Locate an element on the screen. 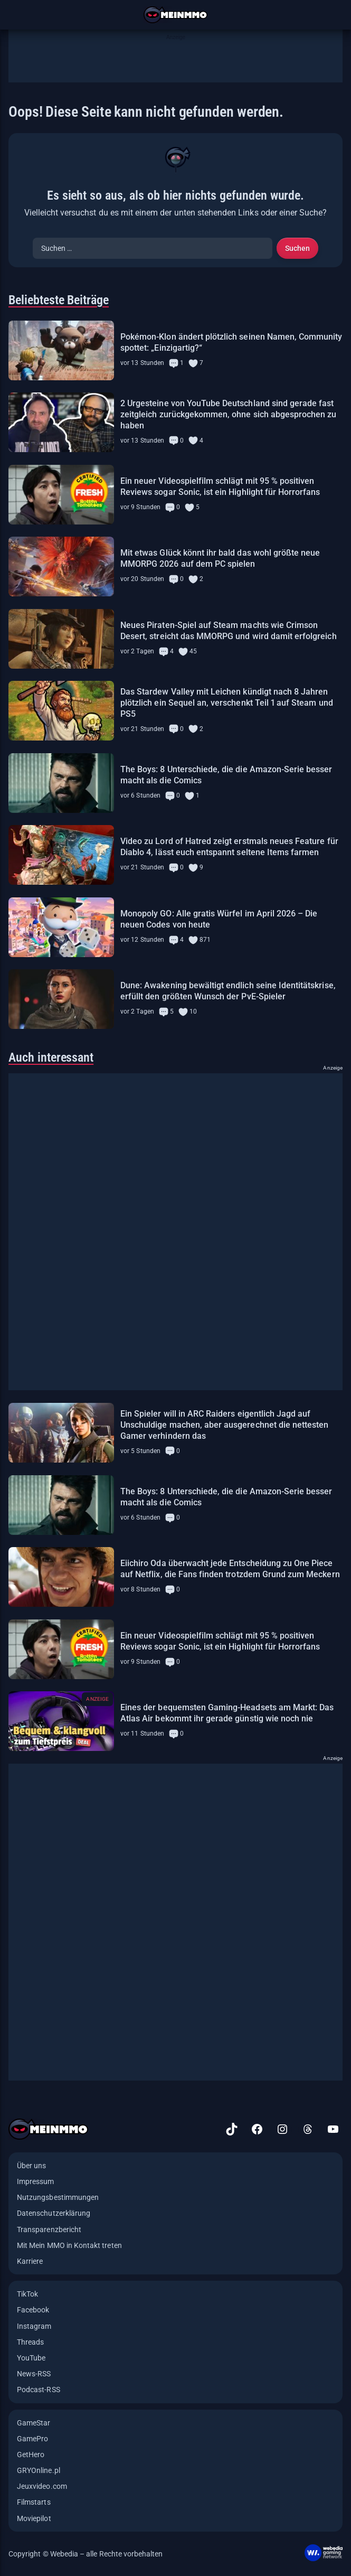 The width and height of the screenshot is (351, 2576). GetHero is located at coordinates (30, 2454).